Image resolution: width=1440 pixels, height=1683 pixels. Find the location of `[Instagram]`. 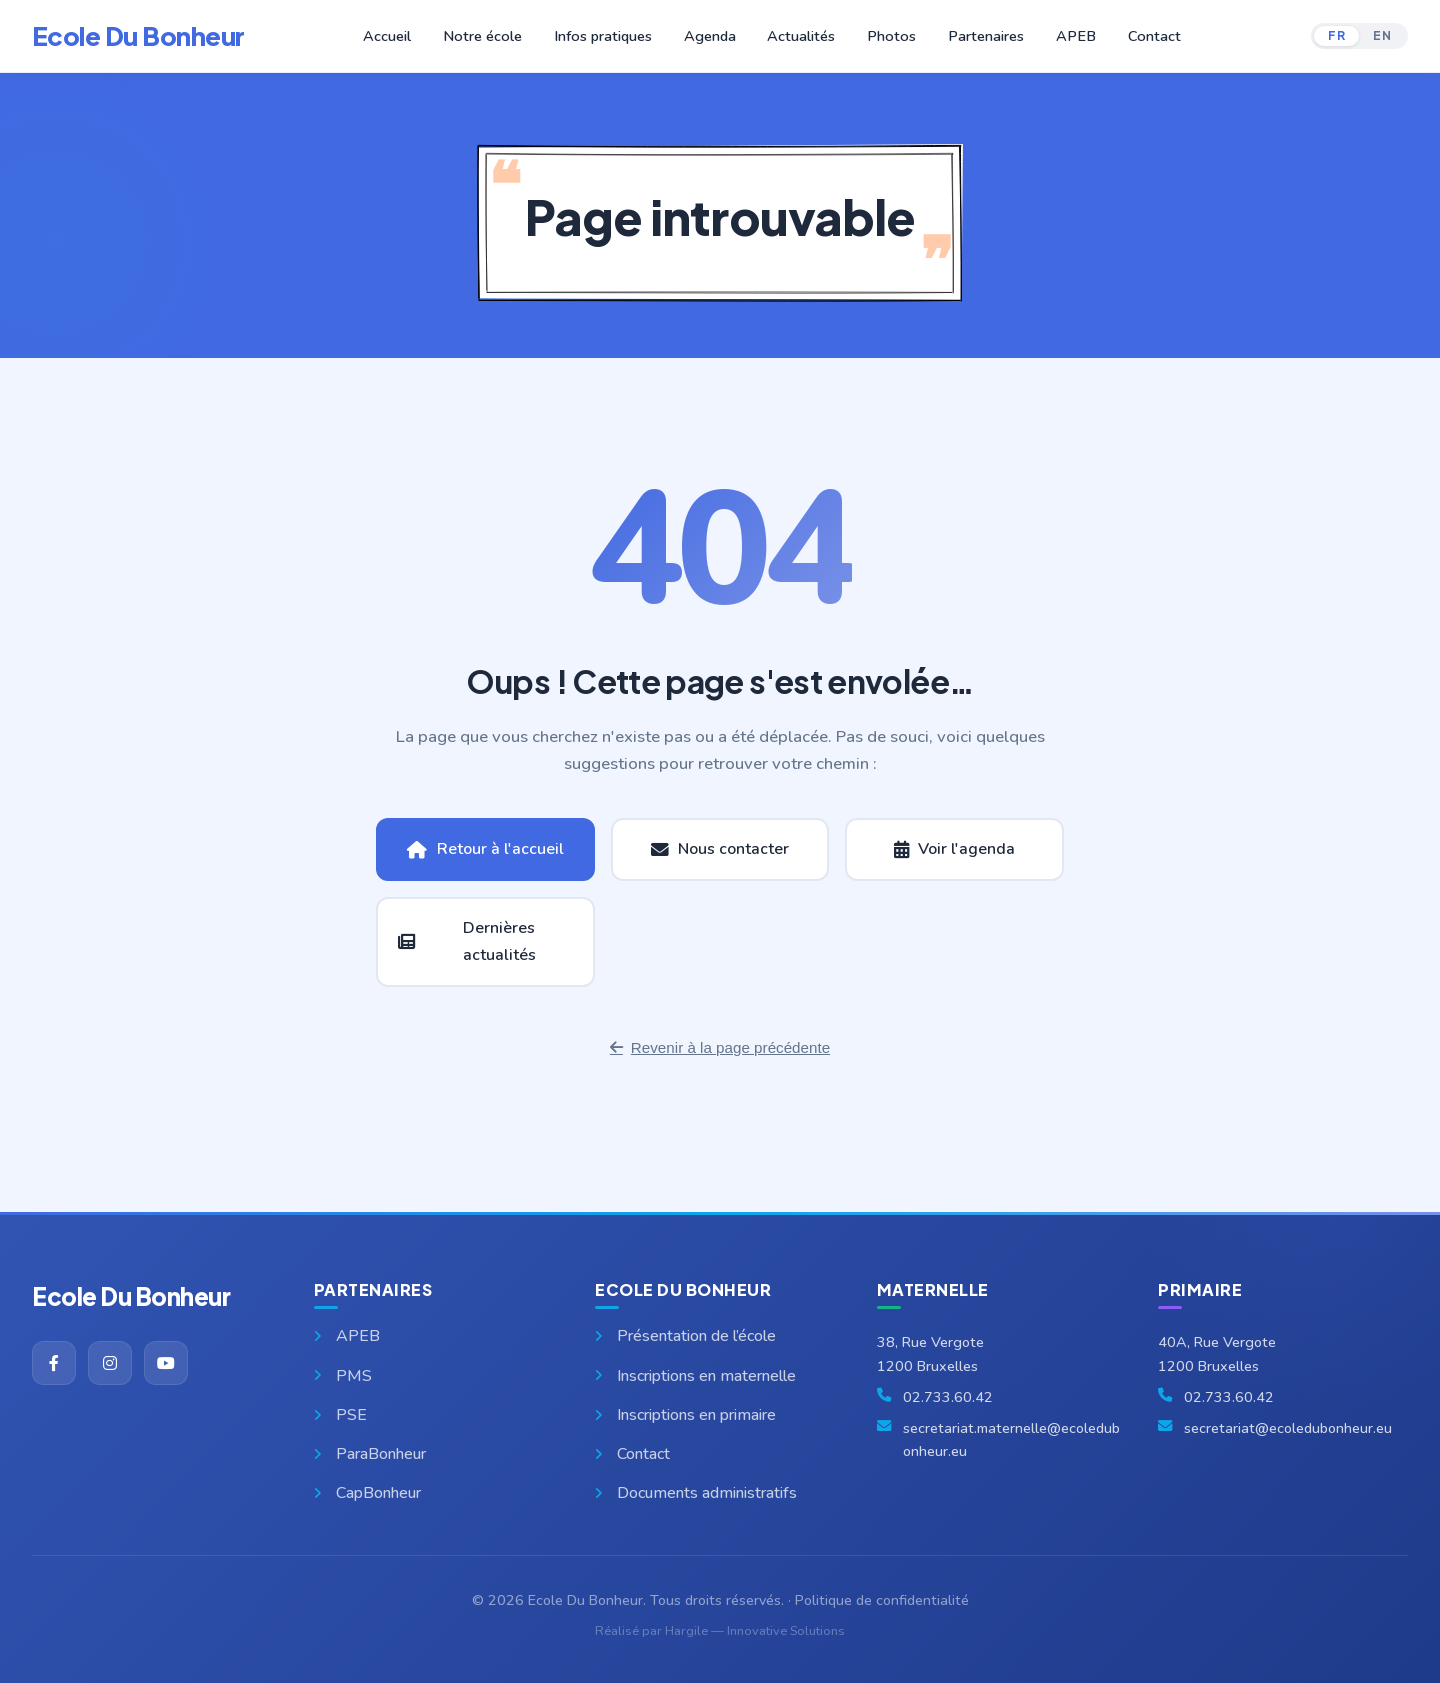

[Instagram] is located at coordinates (110, 1363).